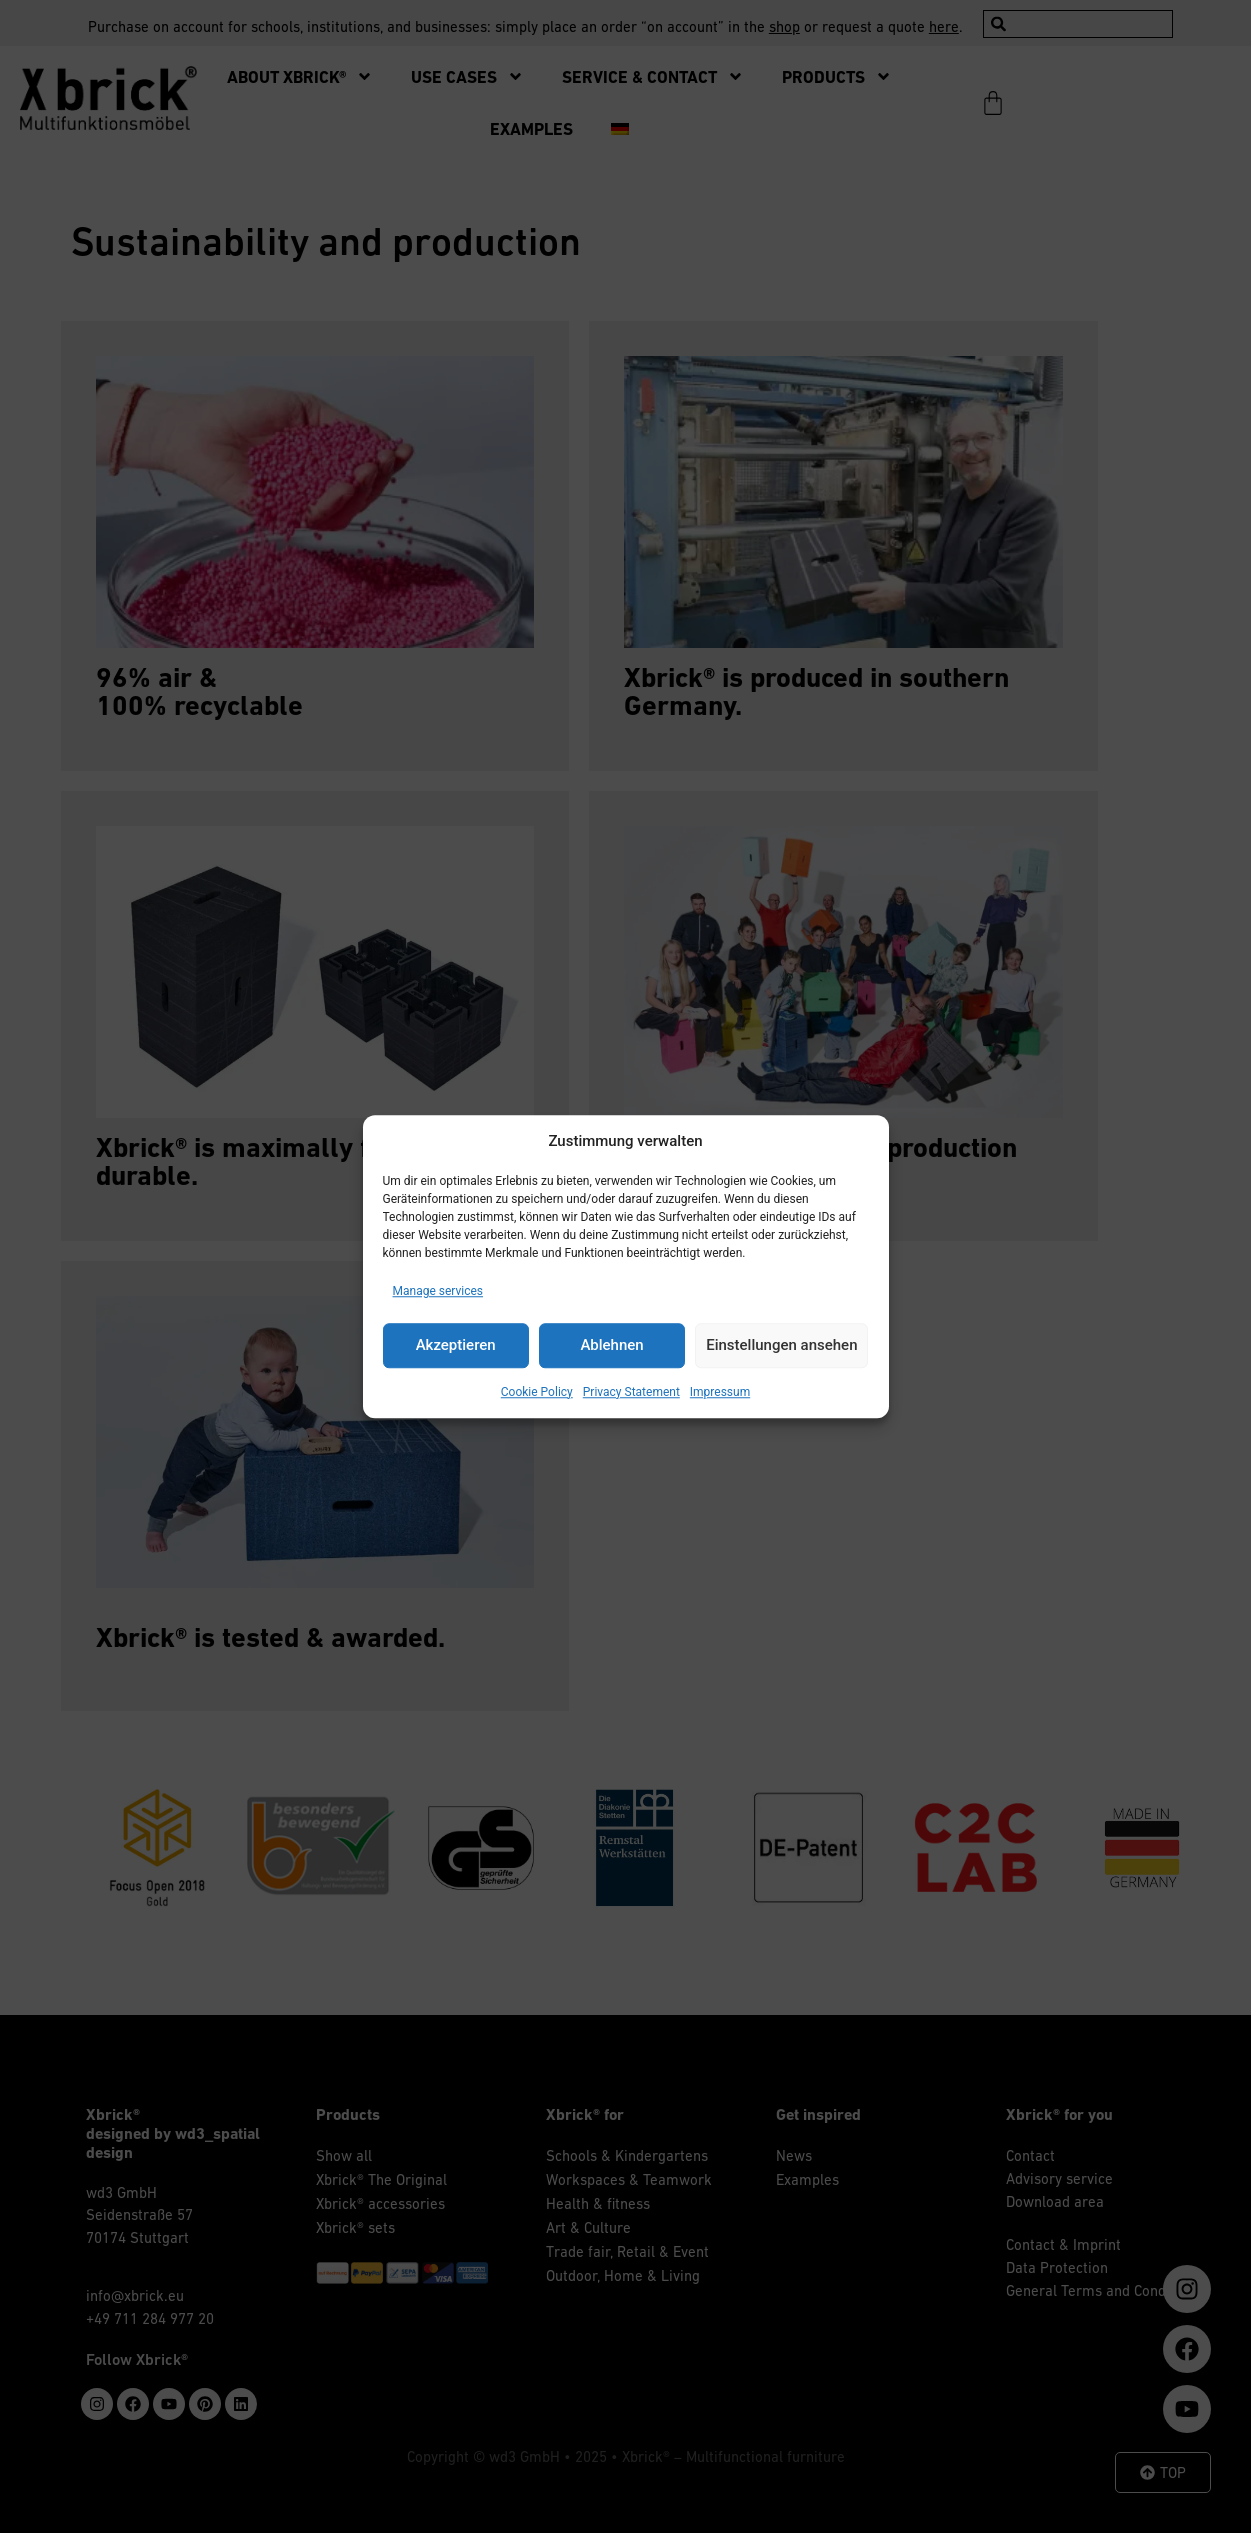  What do you see at coordinates (781, 1345) in the screenshot?
I see `Einstellungen ansehen` at bounding box center [781, 1345].